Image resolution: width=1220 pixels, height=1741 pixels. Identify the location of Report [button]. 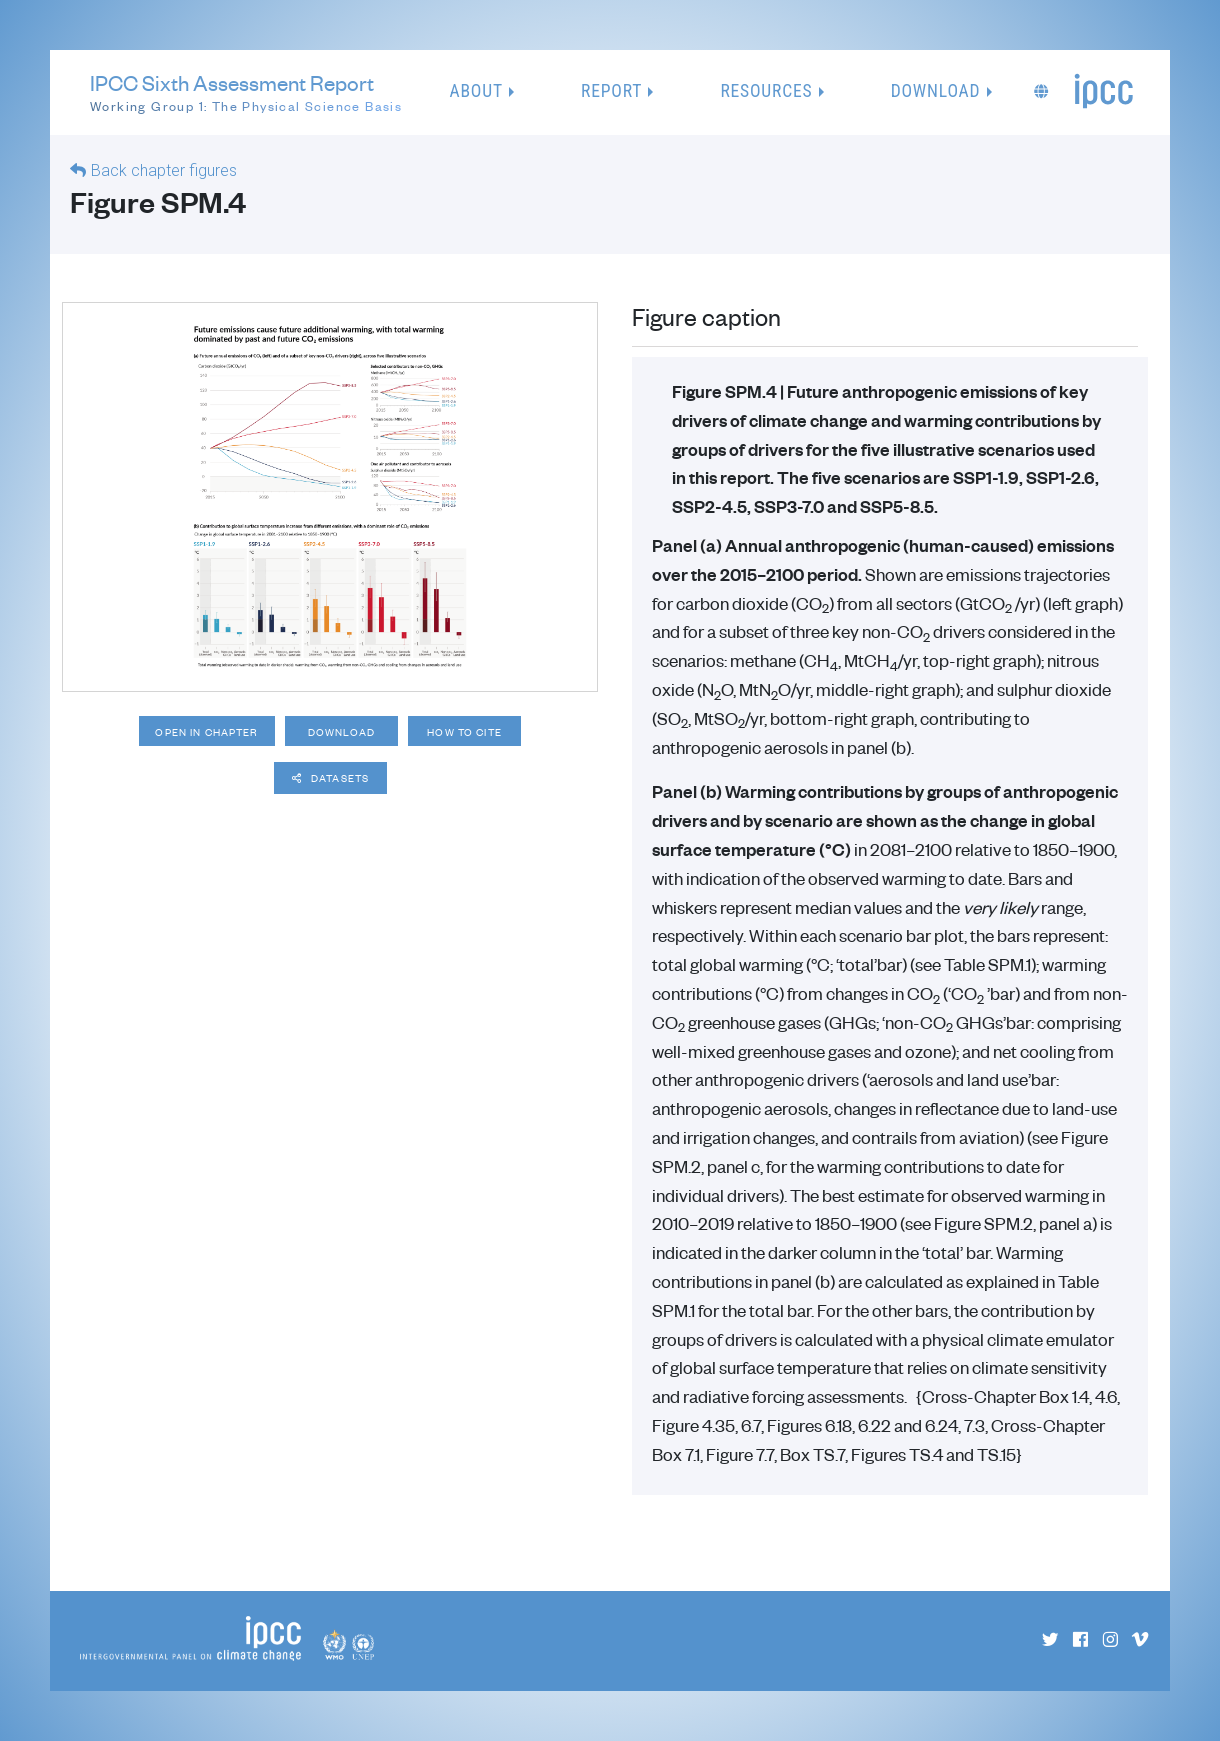
(611, 91).